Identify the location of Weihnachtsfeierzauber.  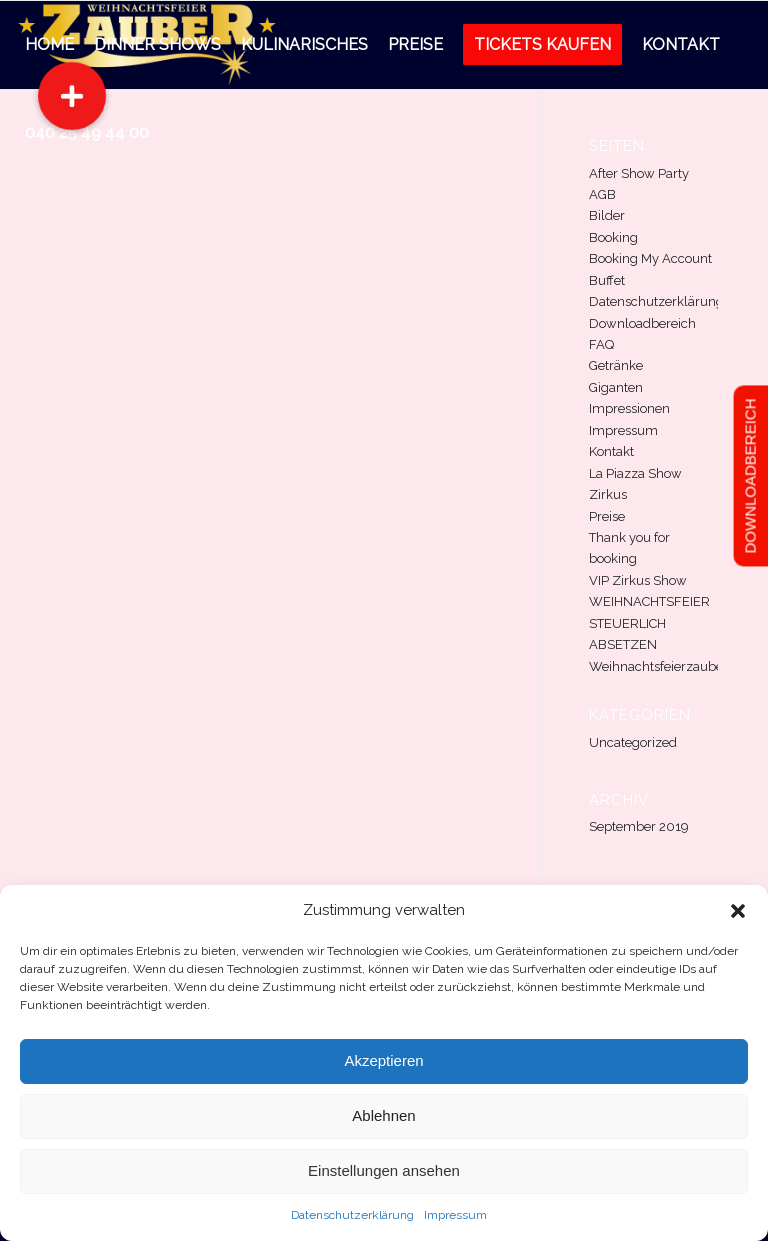
(658, 666).